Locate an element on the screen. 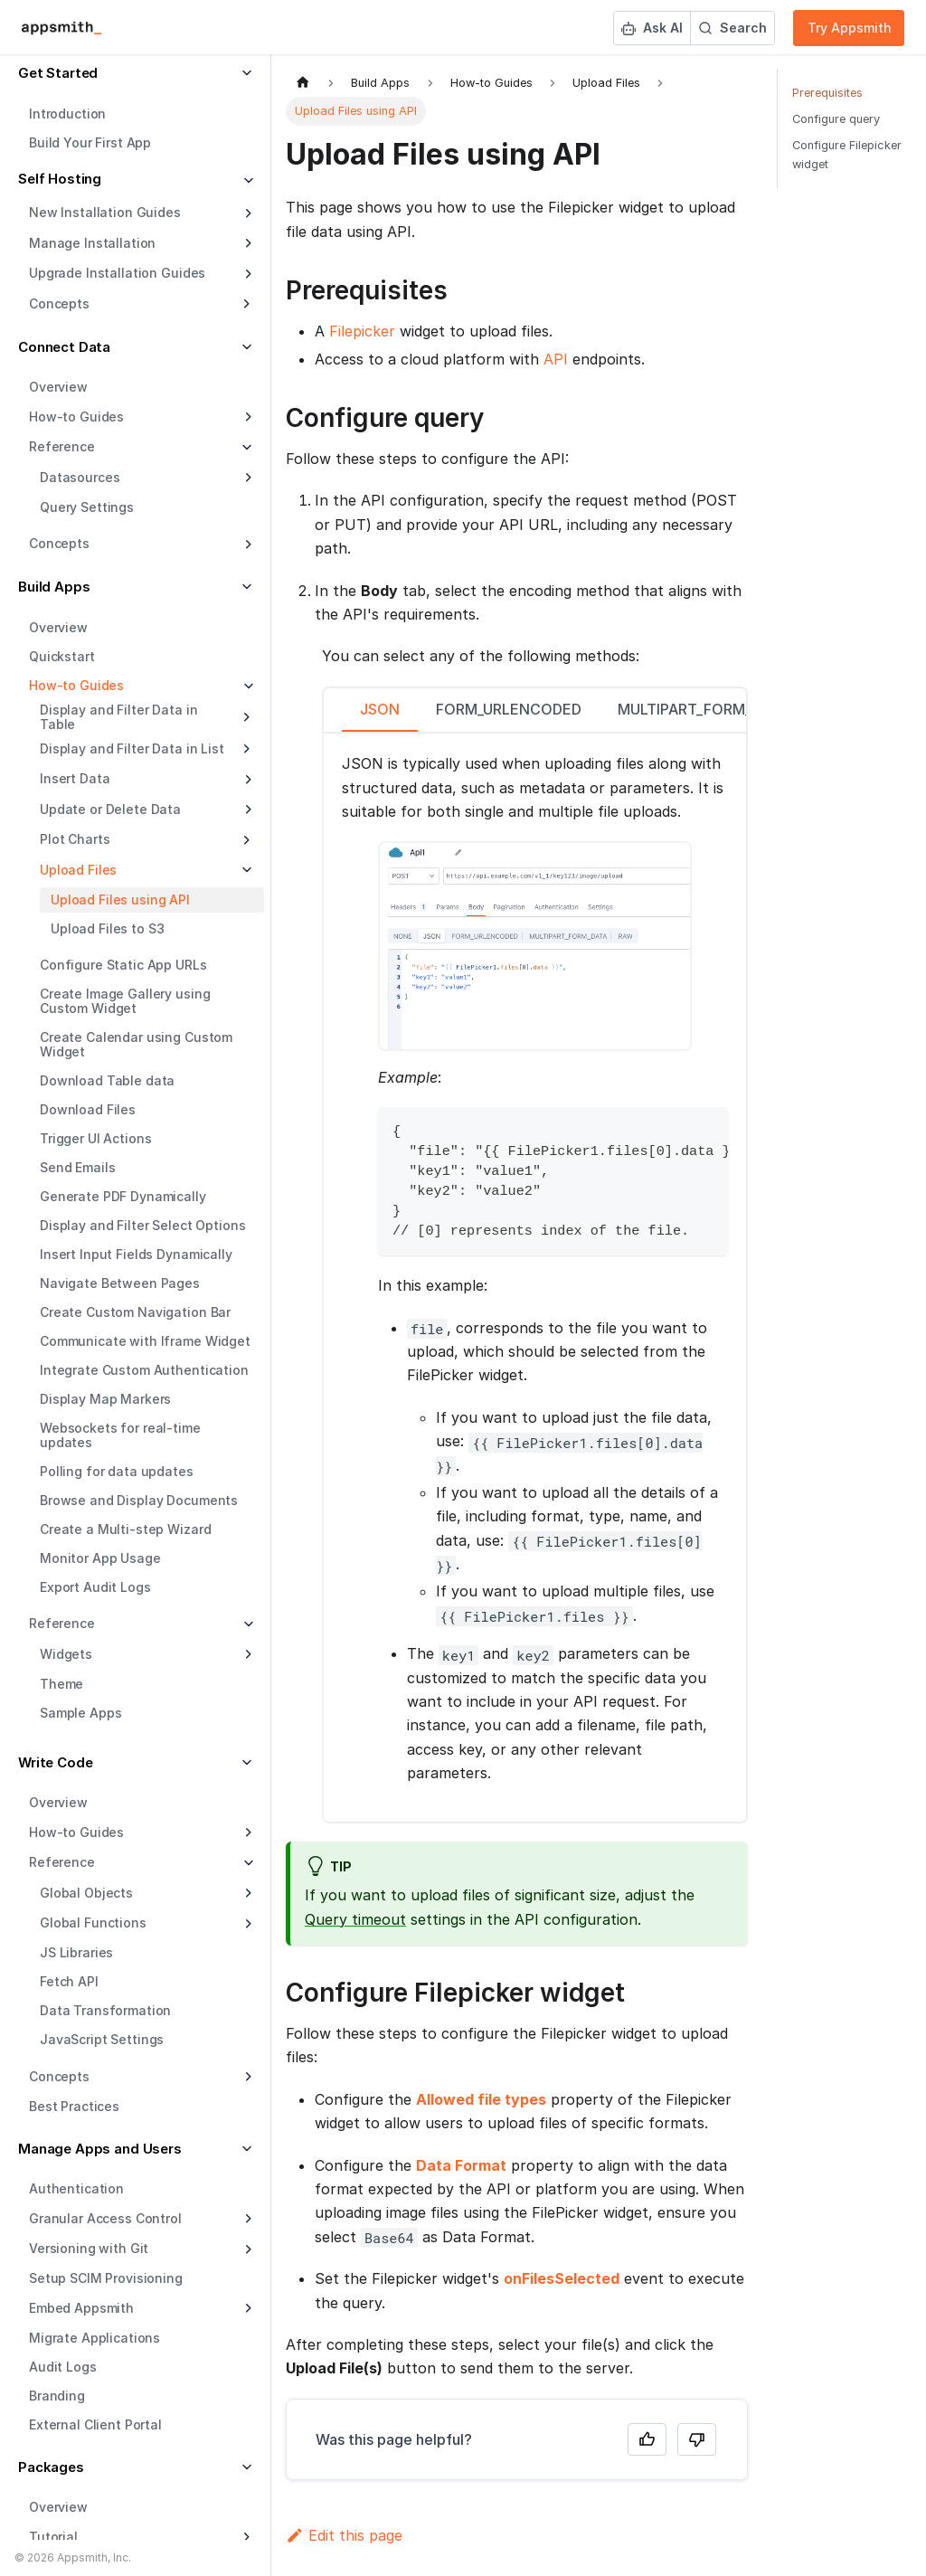 This screenshot has width=926, height=2576. Download Files is located at coordinates (88, 1109).